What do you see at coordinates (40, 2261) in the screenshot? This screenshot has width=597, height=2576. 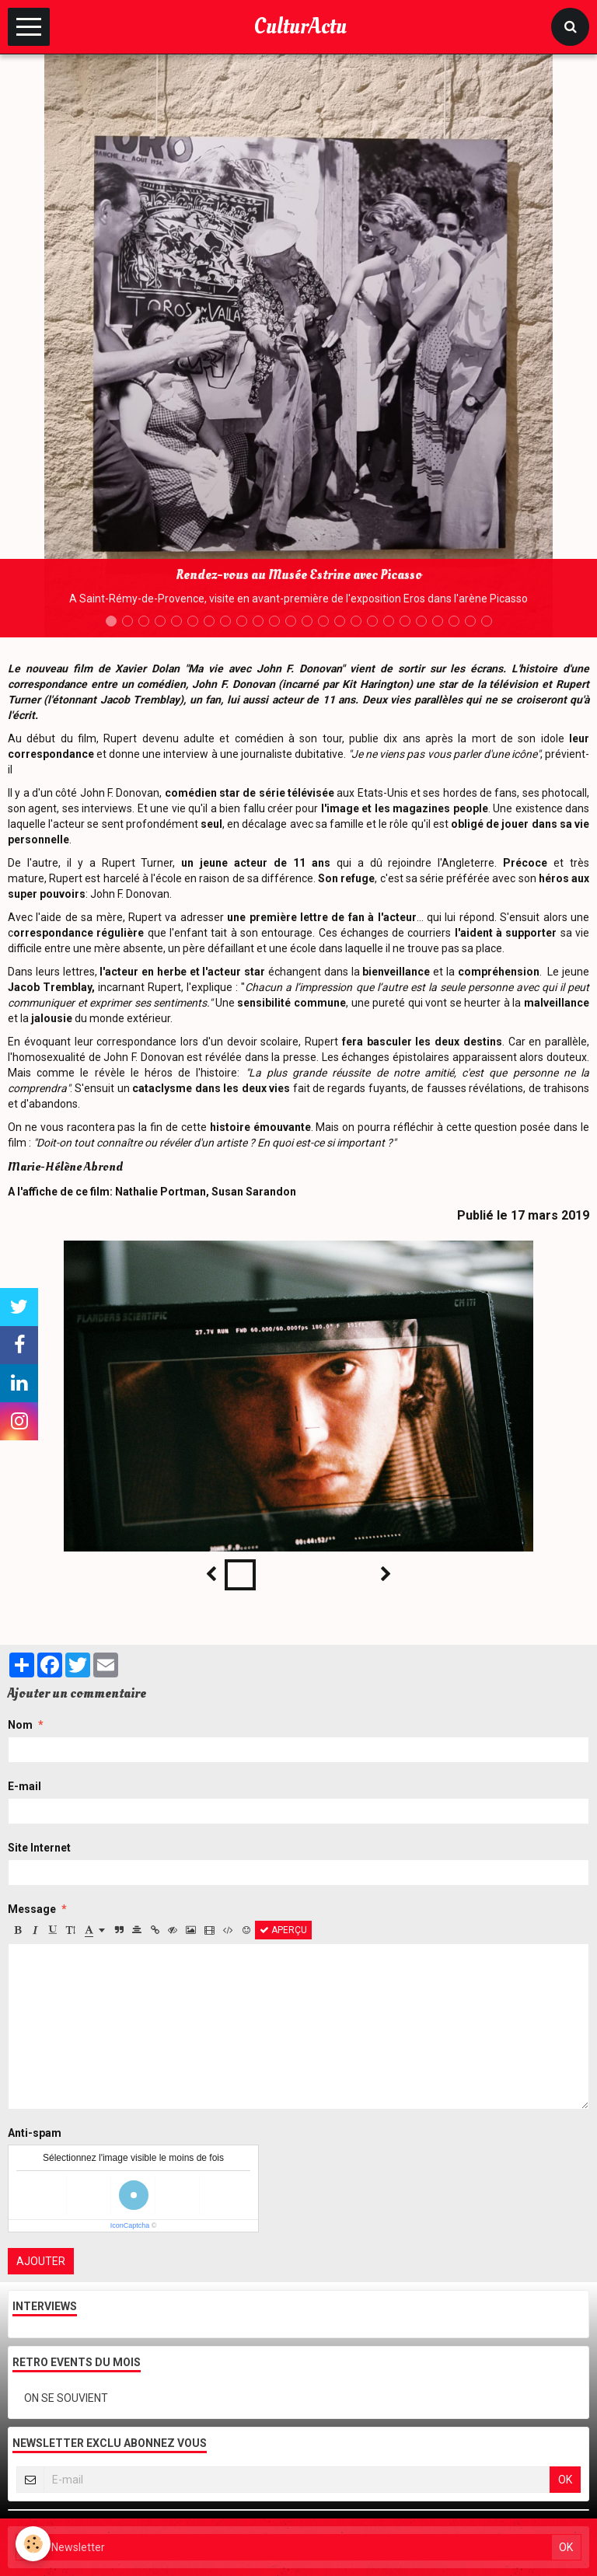 I see `Ajouter` at bounding box center [40, 2261].